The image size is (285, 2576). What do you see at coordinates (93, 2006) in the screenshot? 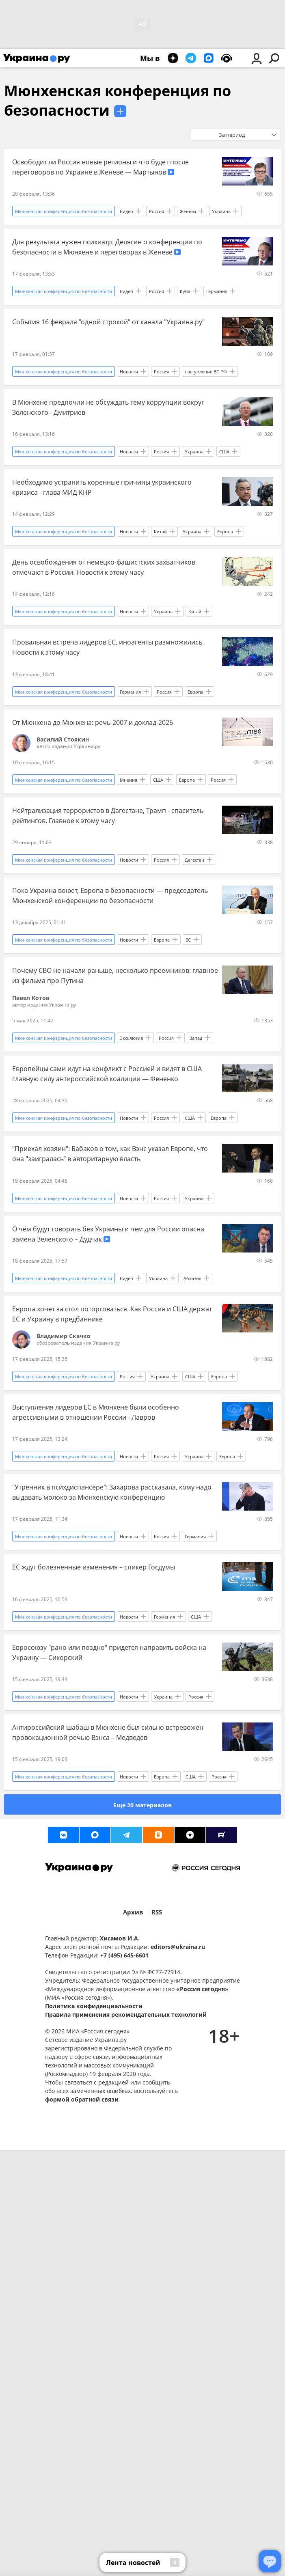
I see `Политика конфиденциальности` at bounding box center [93, 2006].